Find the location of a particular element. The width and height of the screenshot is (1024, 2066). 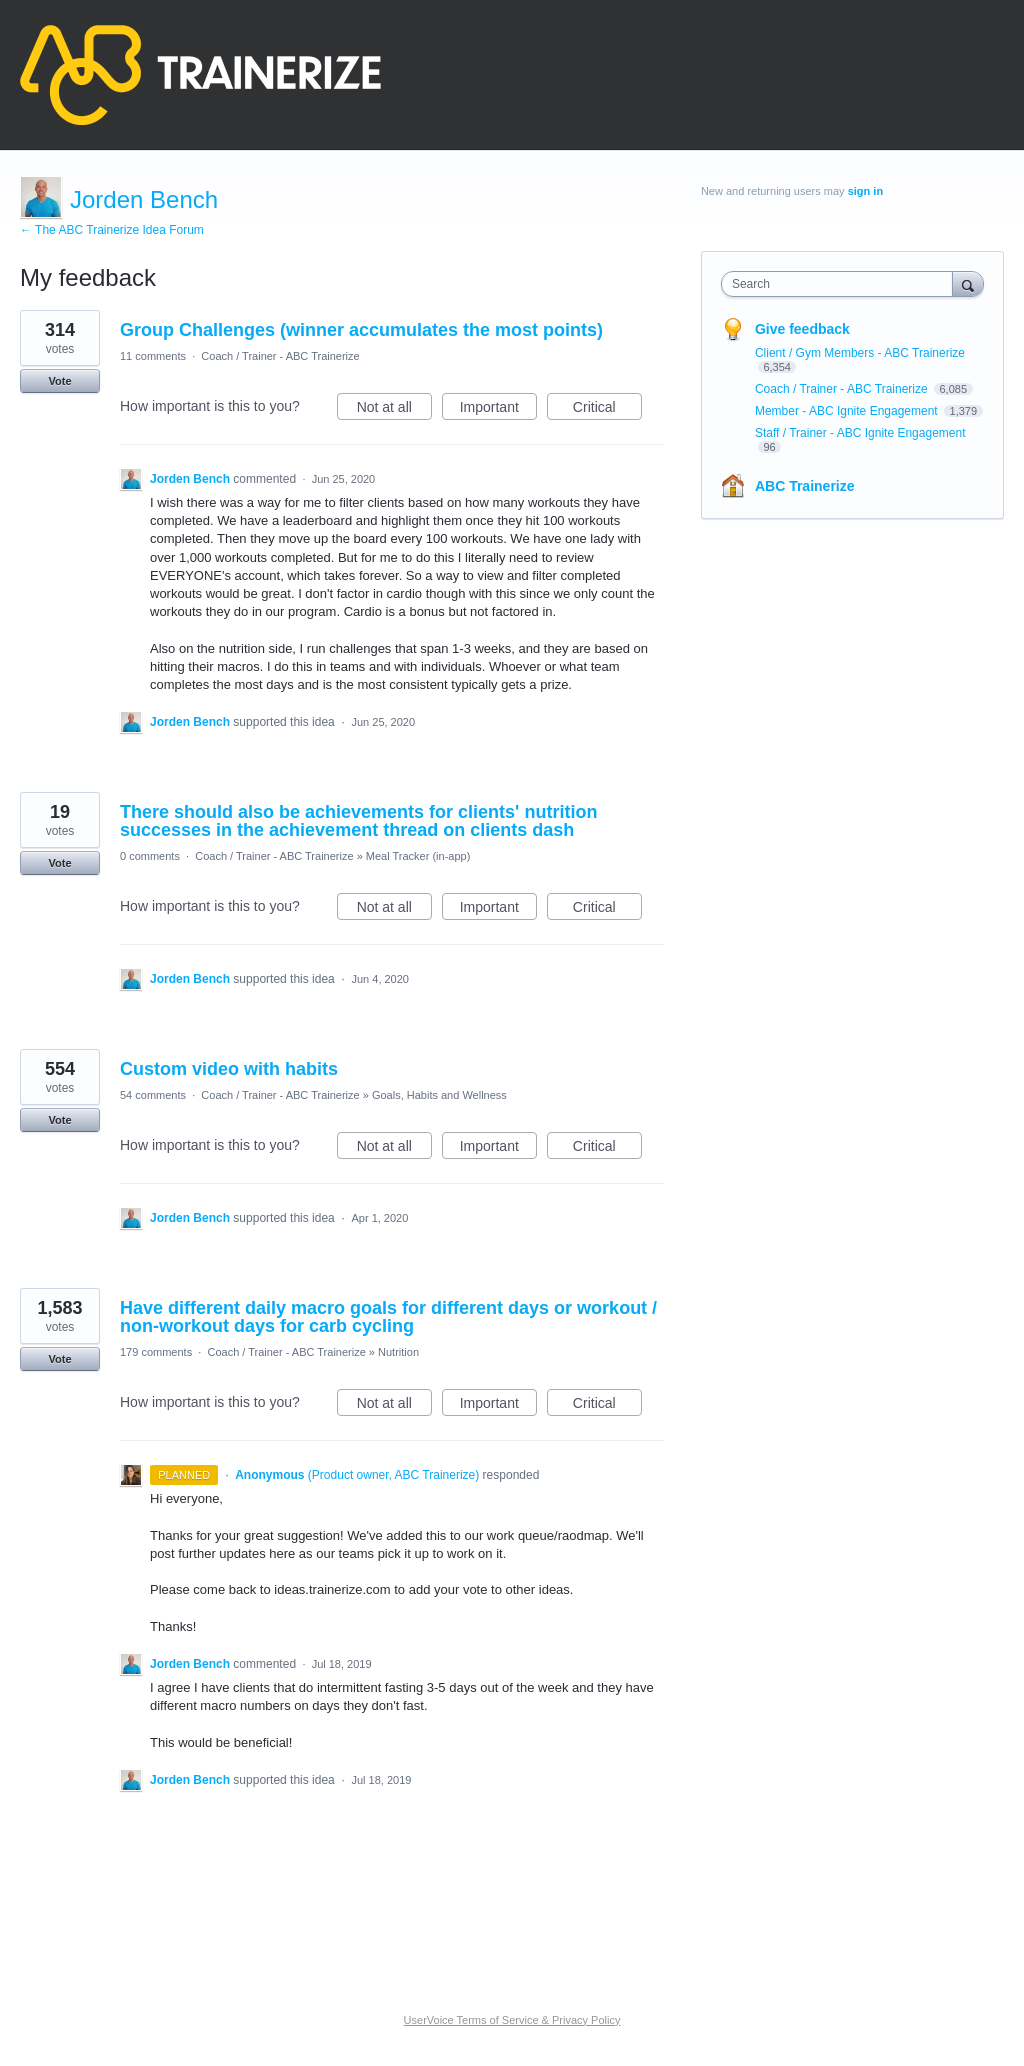

Group Challenges (winner accumulates the most points) is located at coordinates (361, 330).